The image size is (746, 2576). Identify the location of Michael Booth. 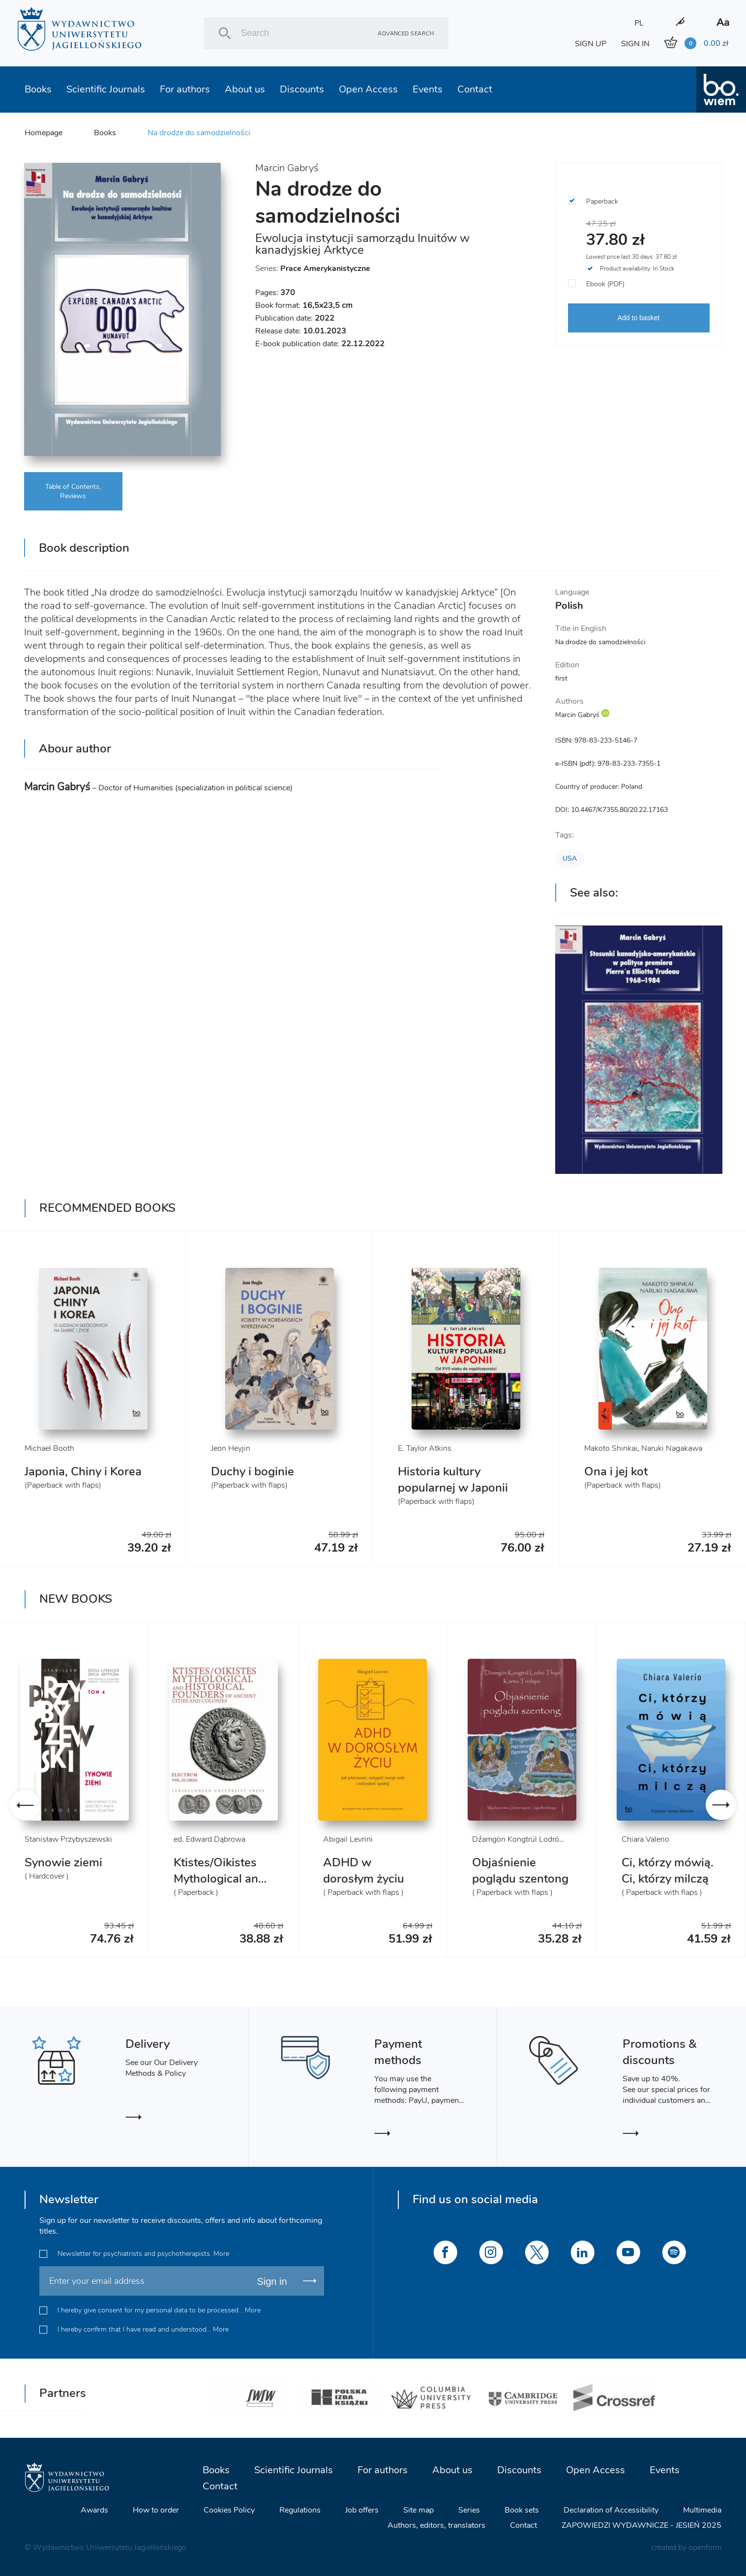
(49, 1448).